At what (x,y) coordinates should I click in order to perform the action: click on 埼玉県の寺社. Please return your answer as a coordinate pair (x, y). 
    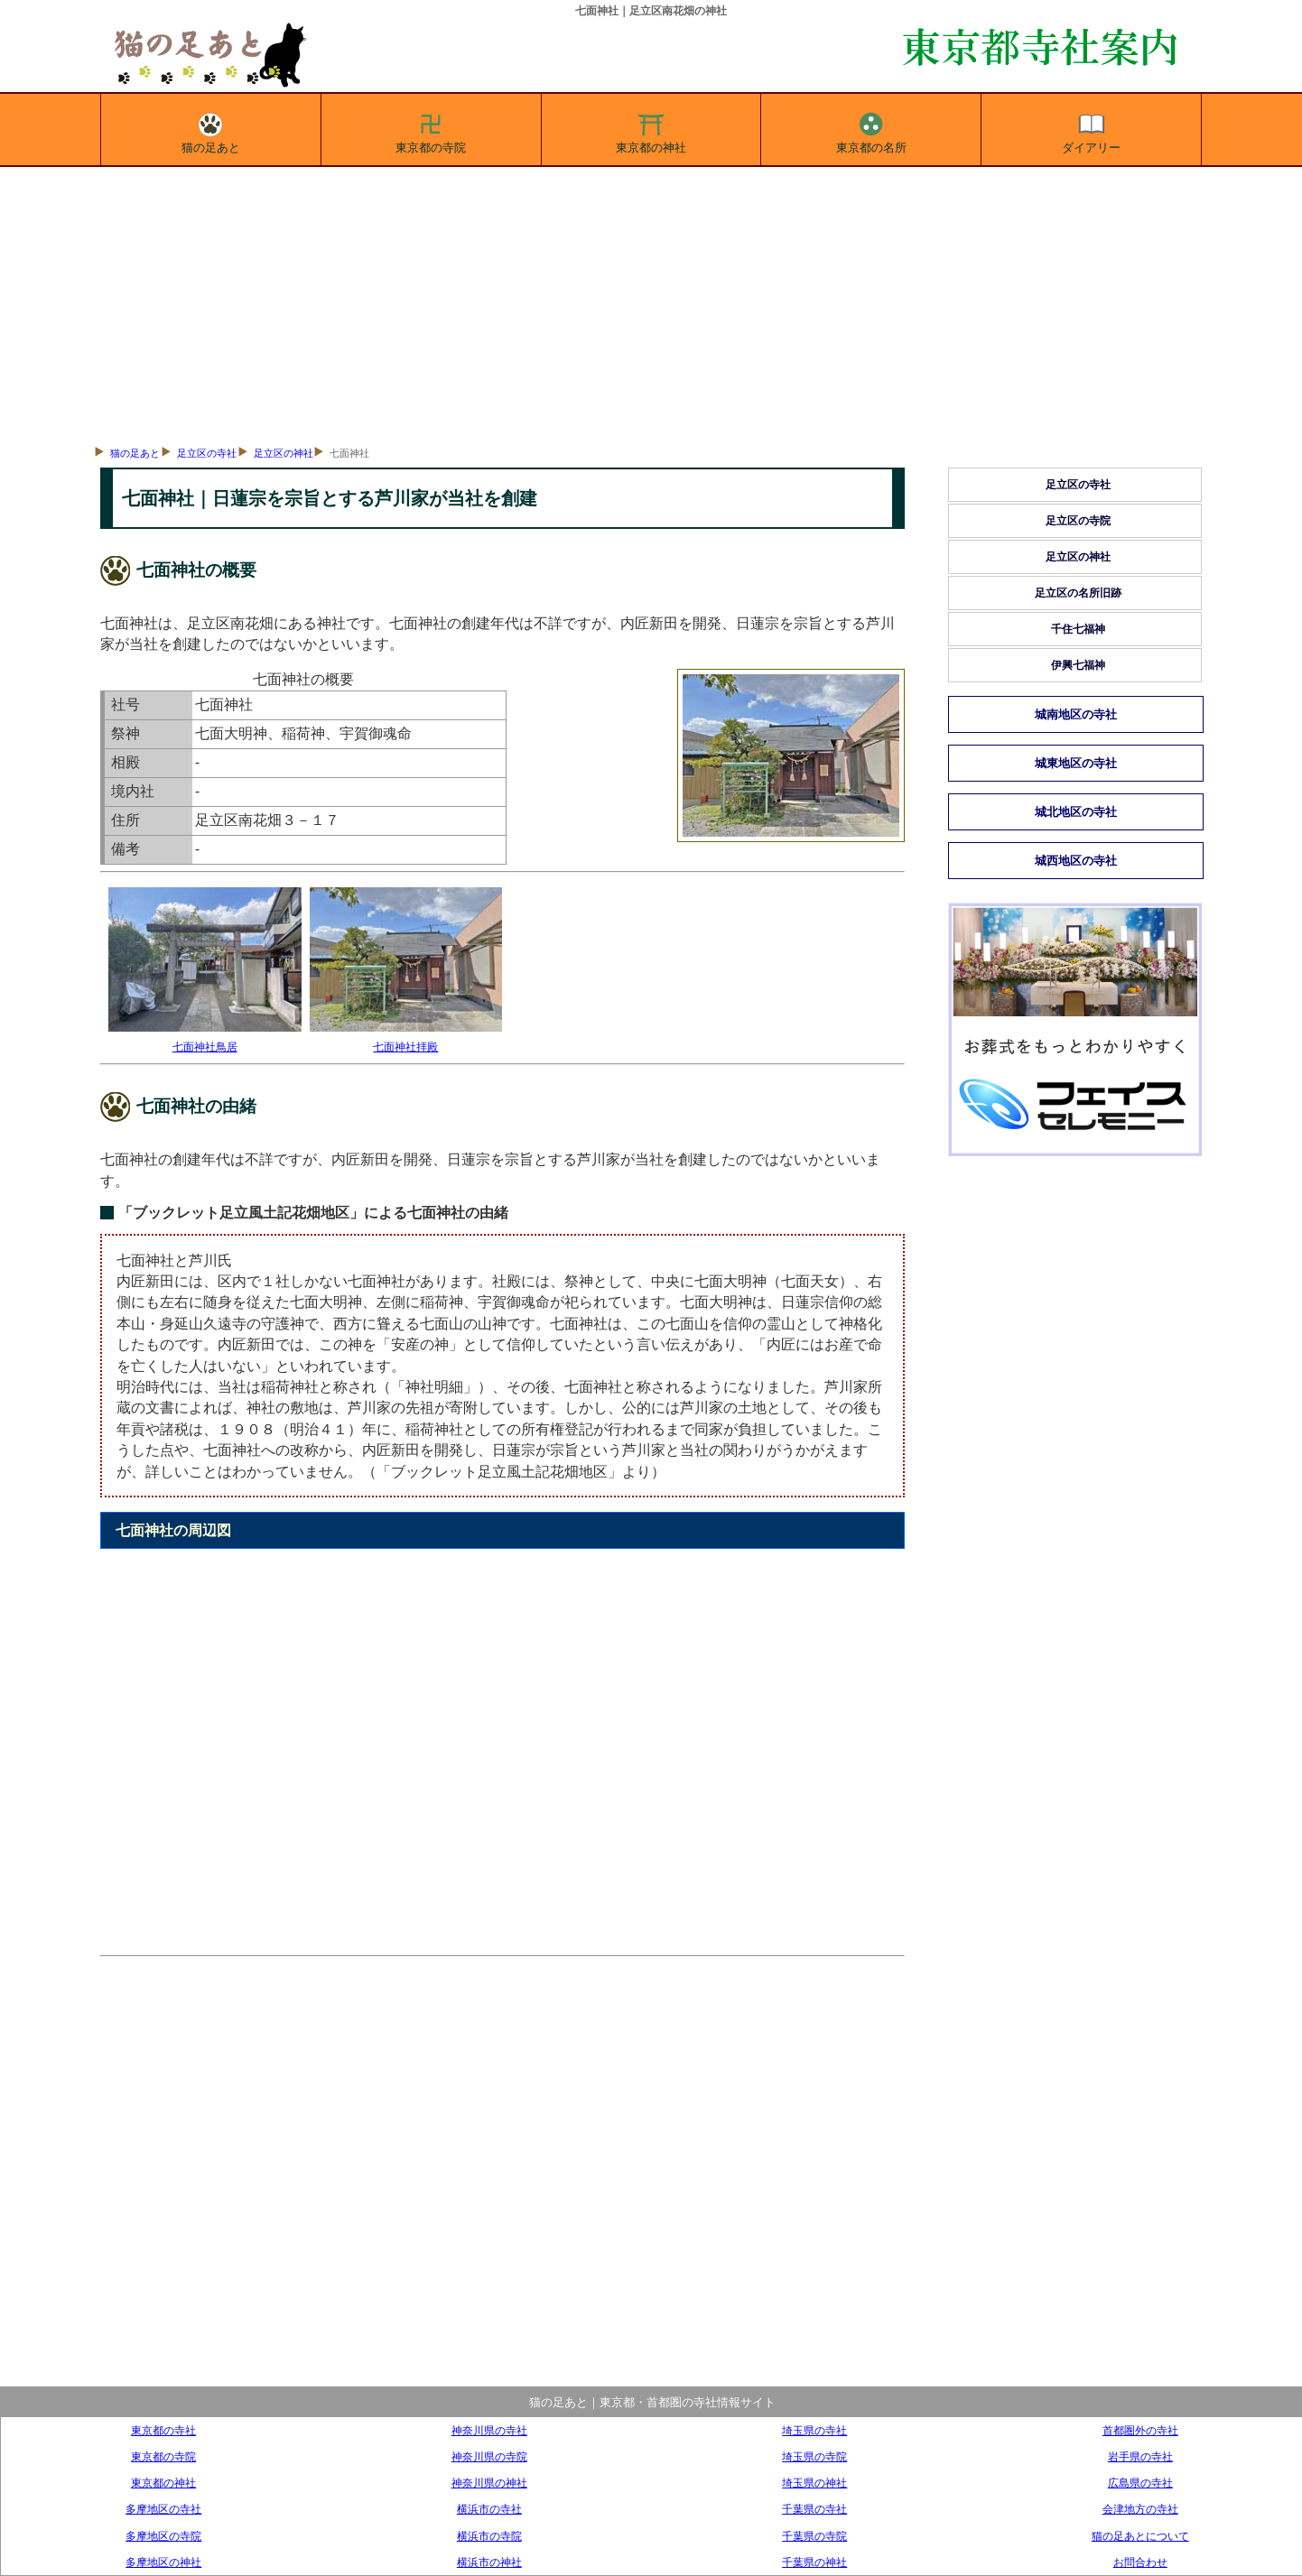
    Looking at the image, I should click on (814, 2430).